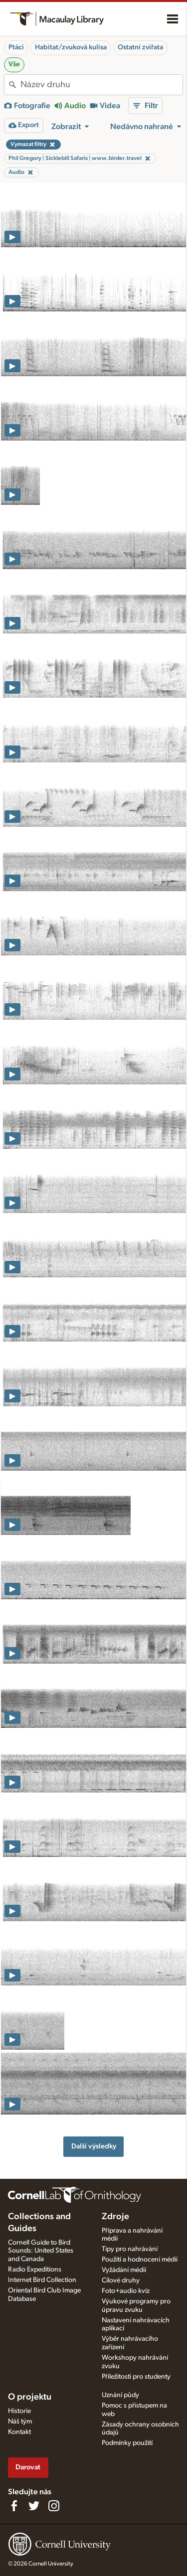 This screenshot has width=187, height=2576. What do you see at coordinates (121, 2280) in the screenshot?
I see `Cílové druhy` at bounding box center [121, 2280].